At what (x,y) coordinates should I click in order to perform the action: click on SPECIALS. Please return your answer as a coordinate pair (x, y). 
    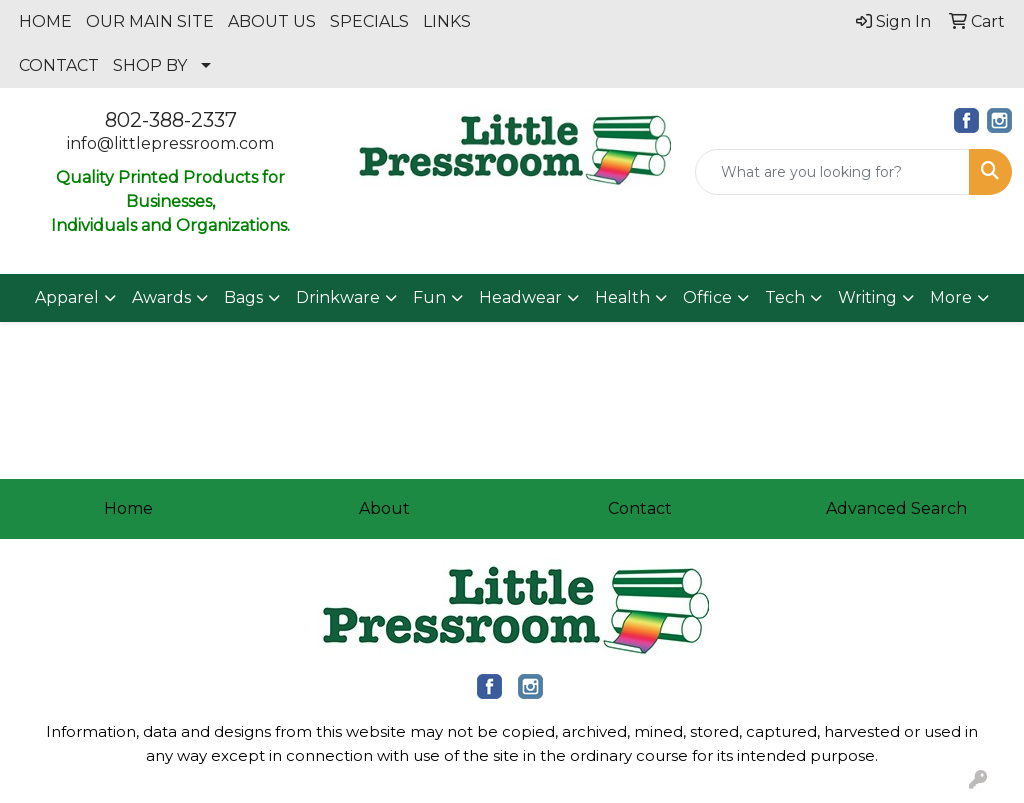
    Looking at the image, I should click on (369, 21).